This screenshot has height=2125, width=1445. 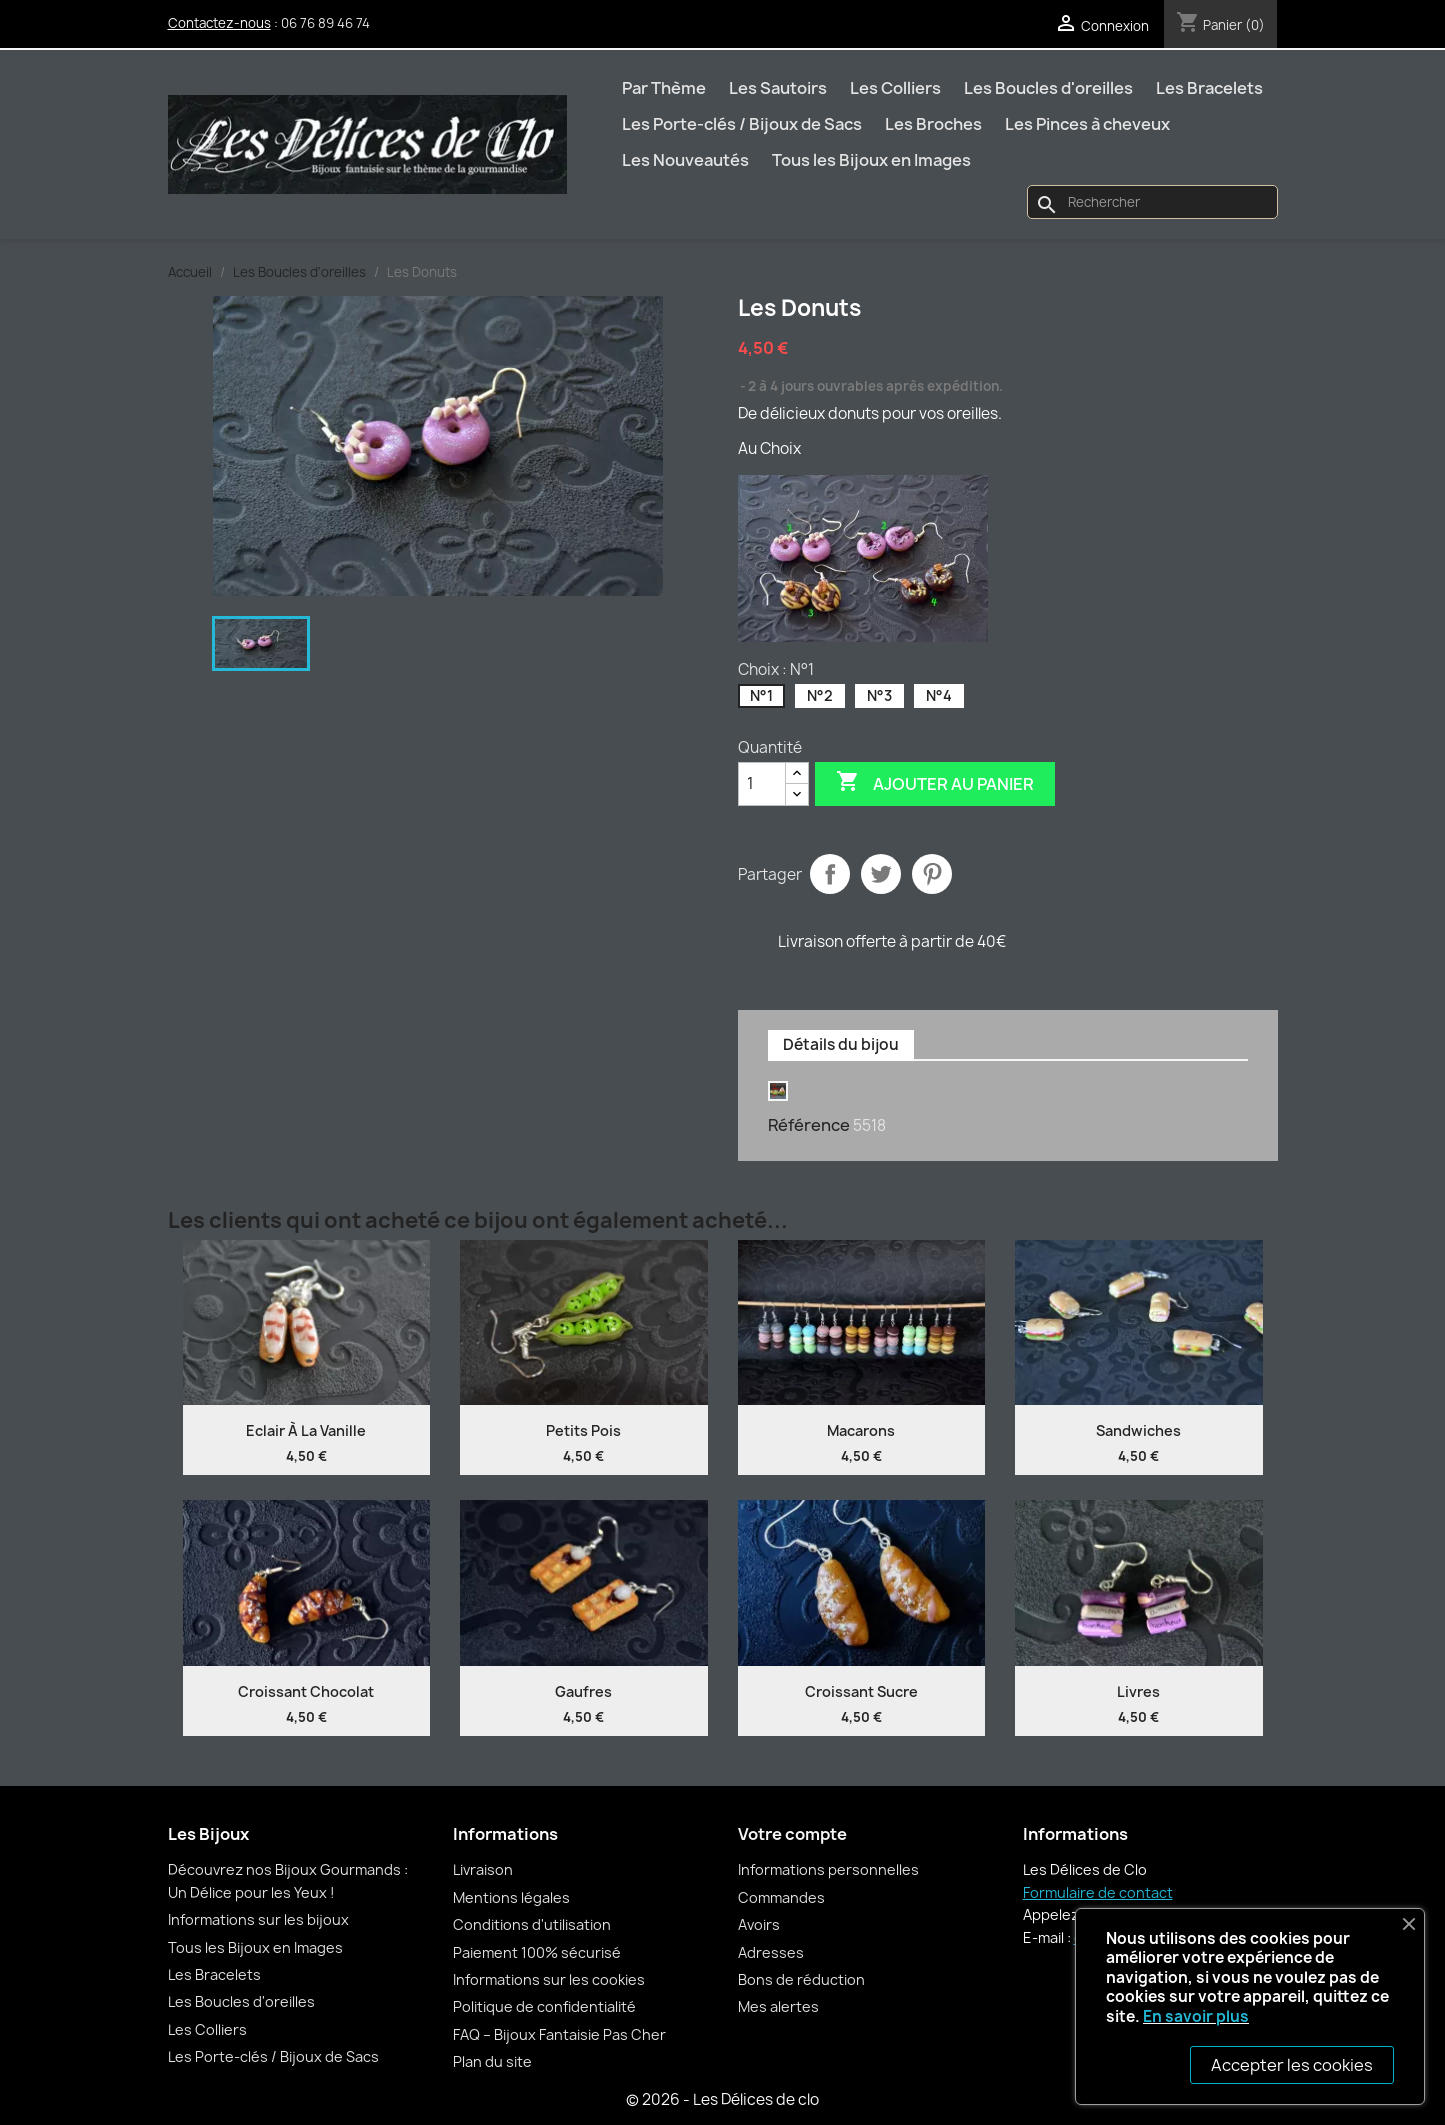 What do you see at coordinates (792, 1834) in the screenshot?
I see `Votre compte` at bounding box center [792, 1834].